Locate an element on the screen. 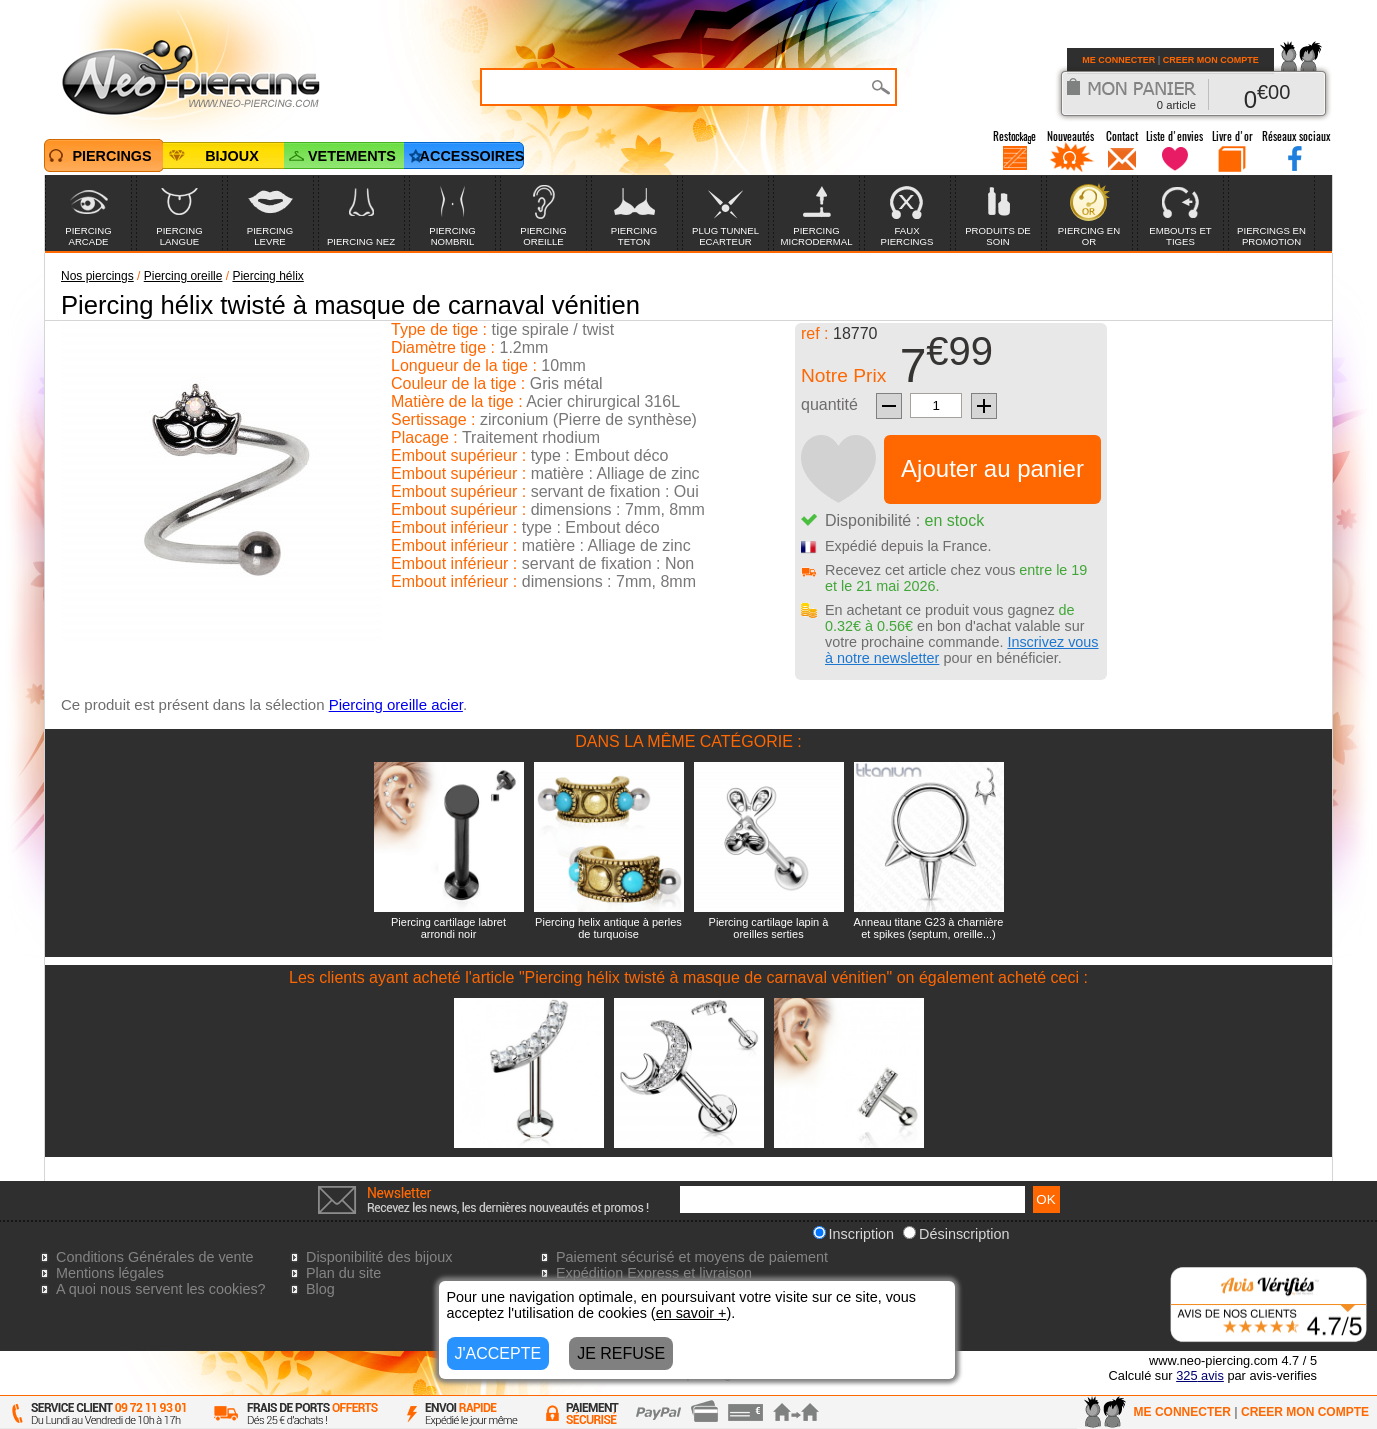 This screenshot has width=1377, height=1429. Blog is located at coordinates (320, 1289).